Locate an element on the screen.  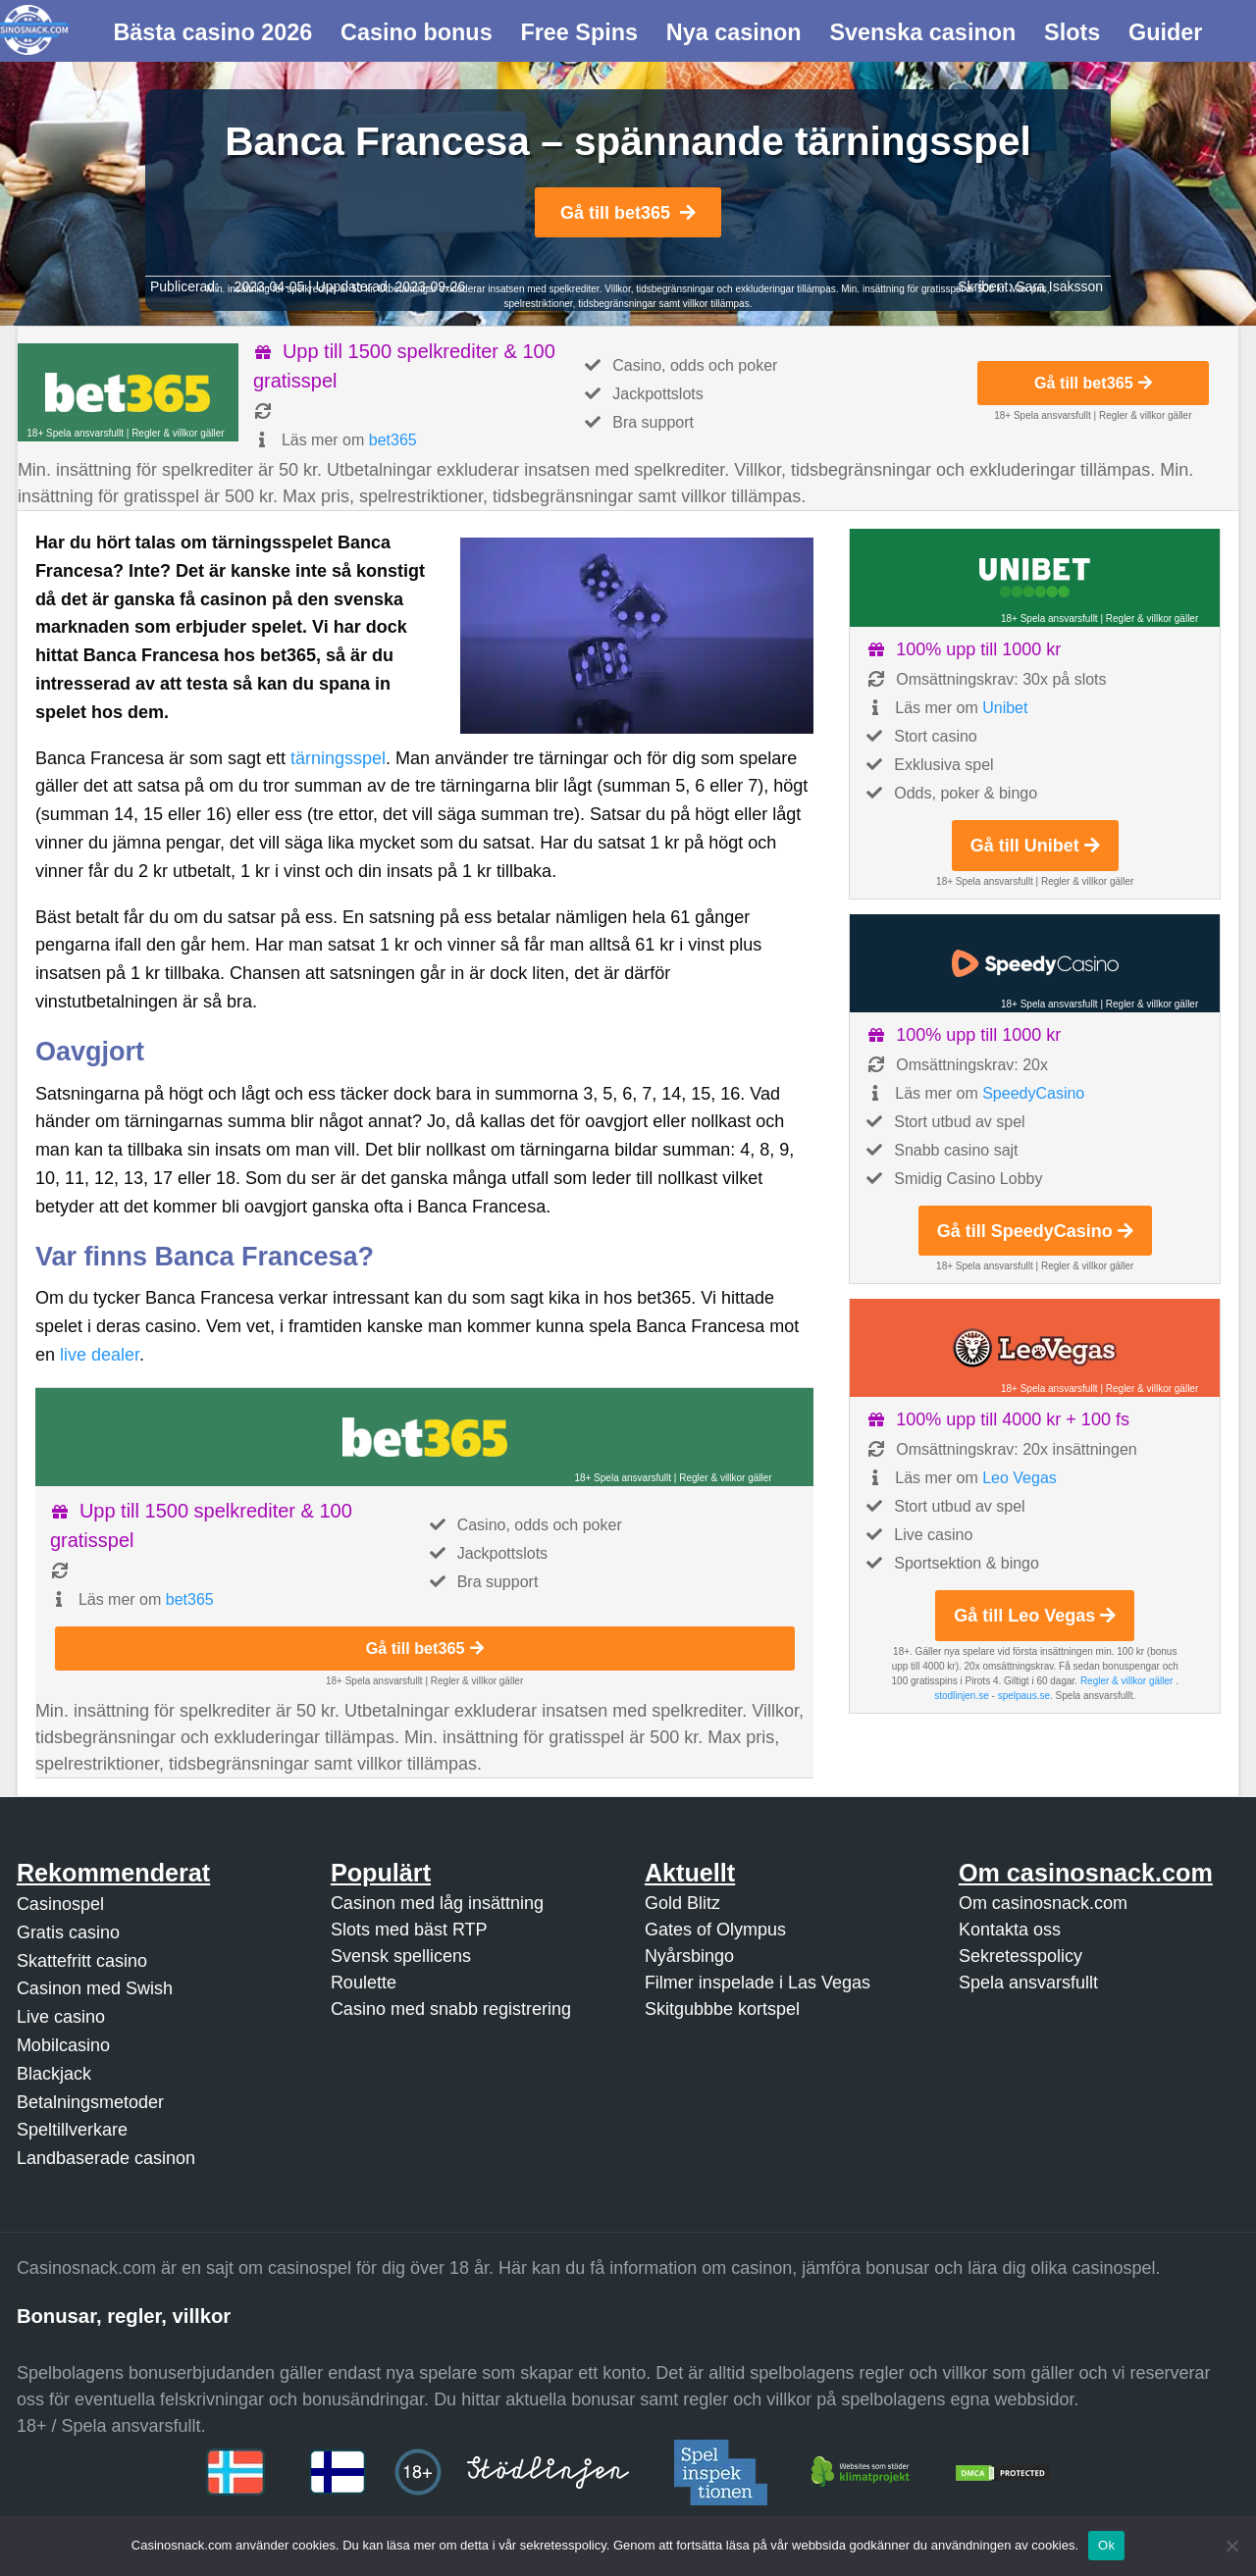
Roulette is located at coordinates (363, 1982).